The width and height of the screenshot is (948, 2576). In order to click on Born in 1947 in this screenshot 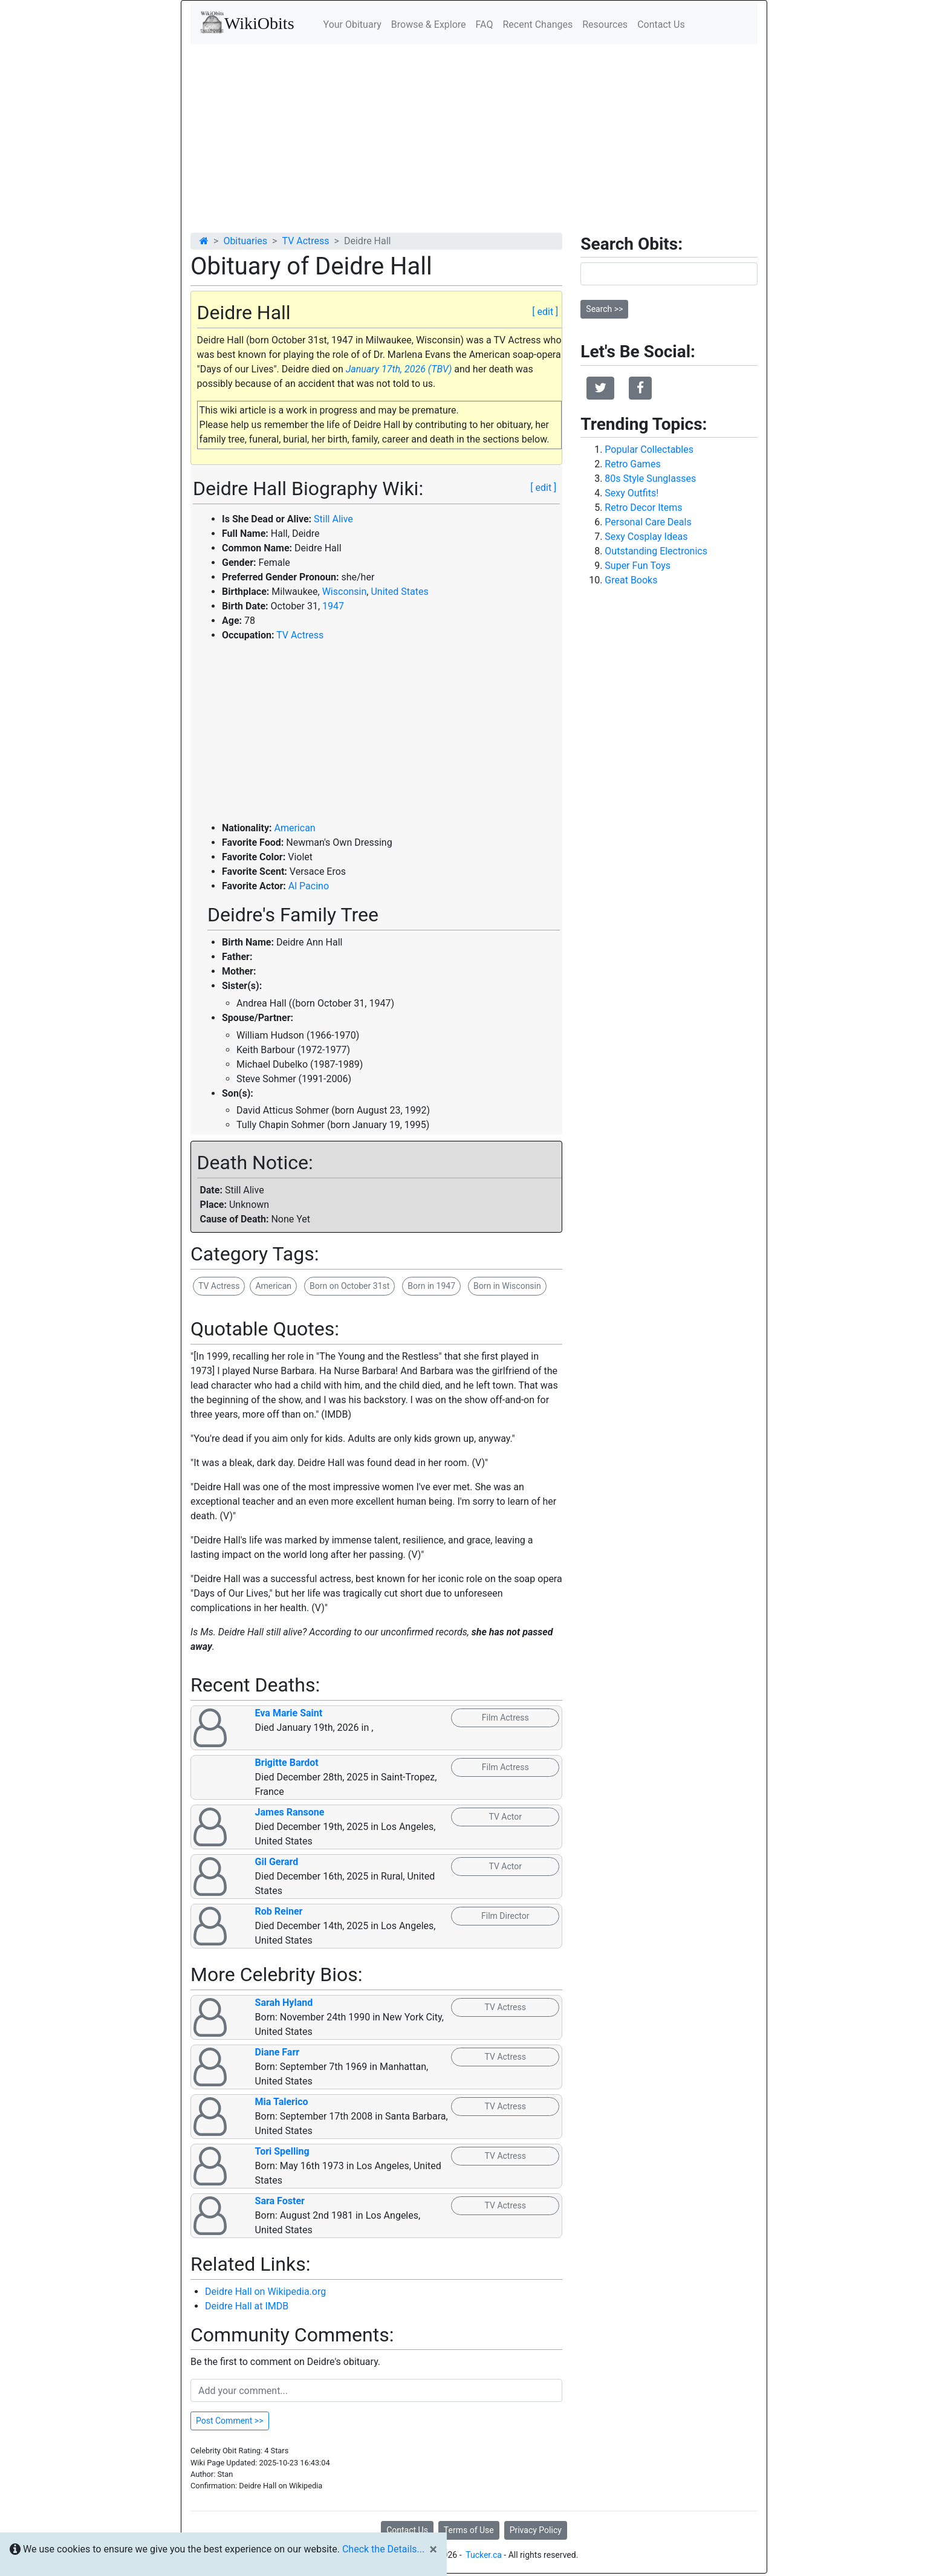, I will do `click(431, 1286)`.